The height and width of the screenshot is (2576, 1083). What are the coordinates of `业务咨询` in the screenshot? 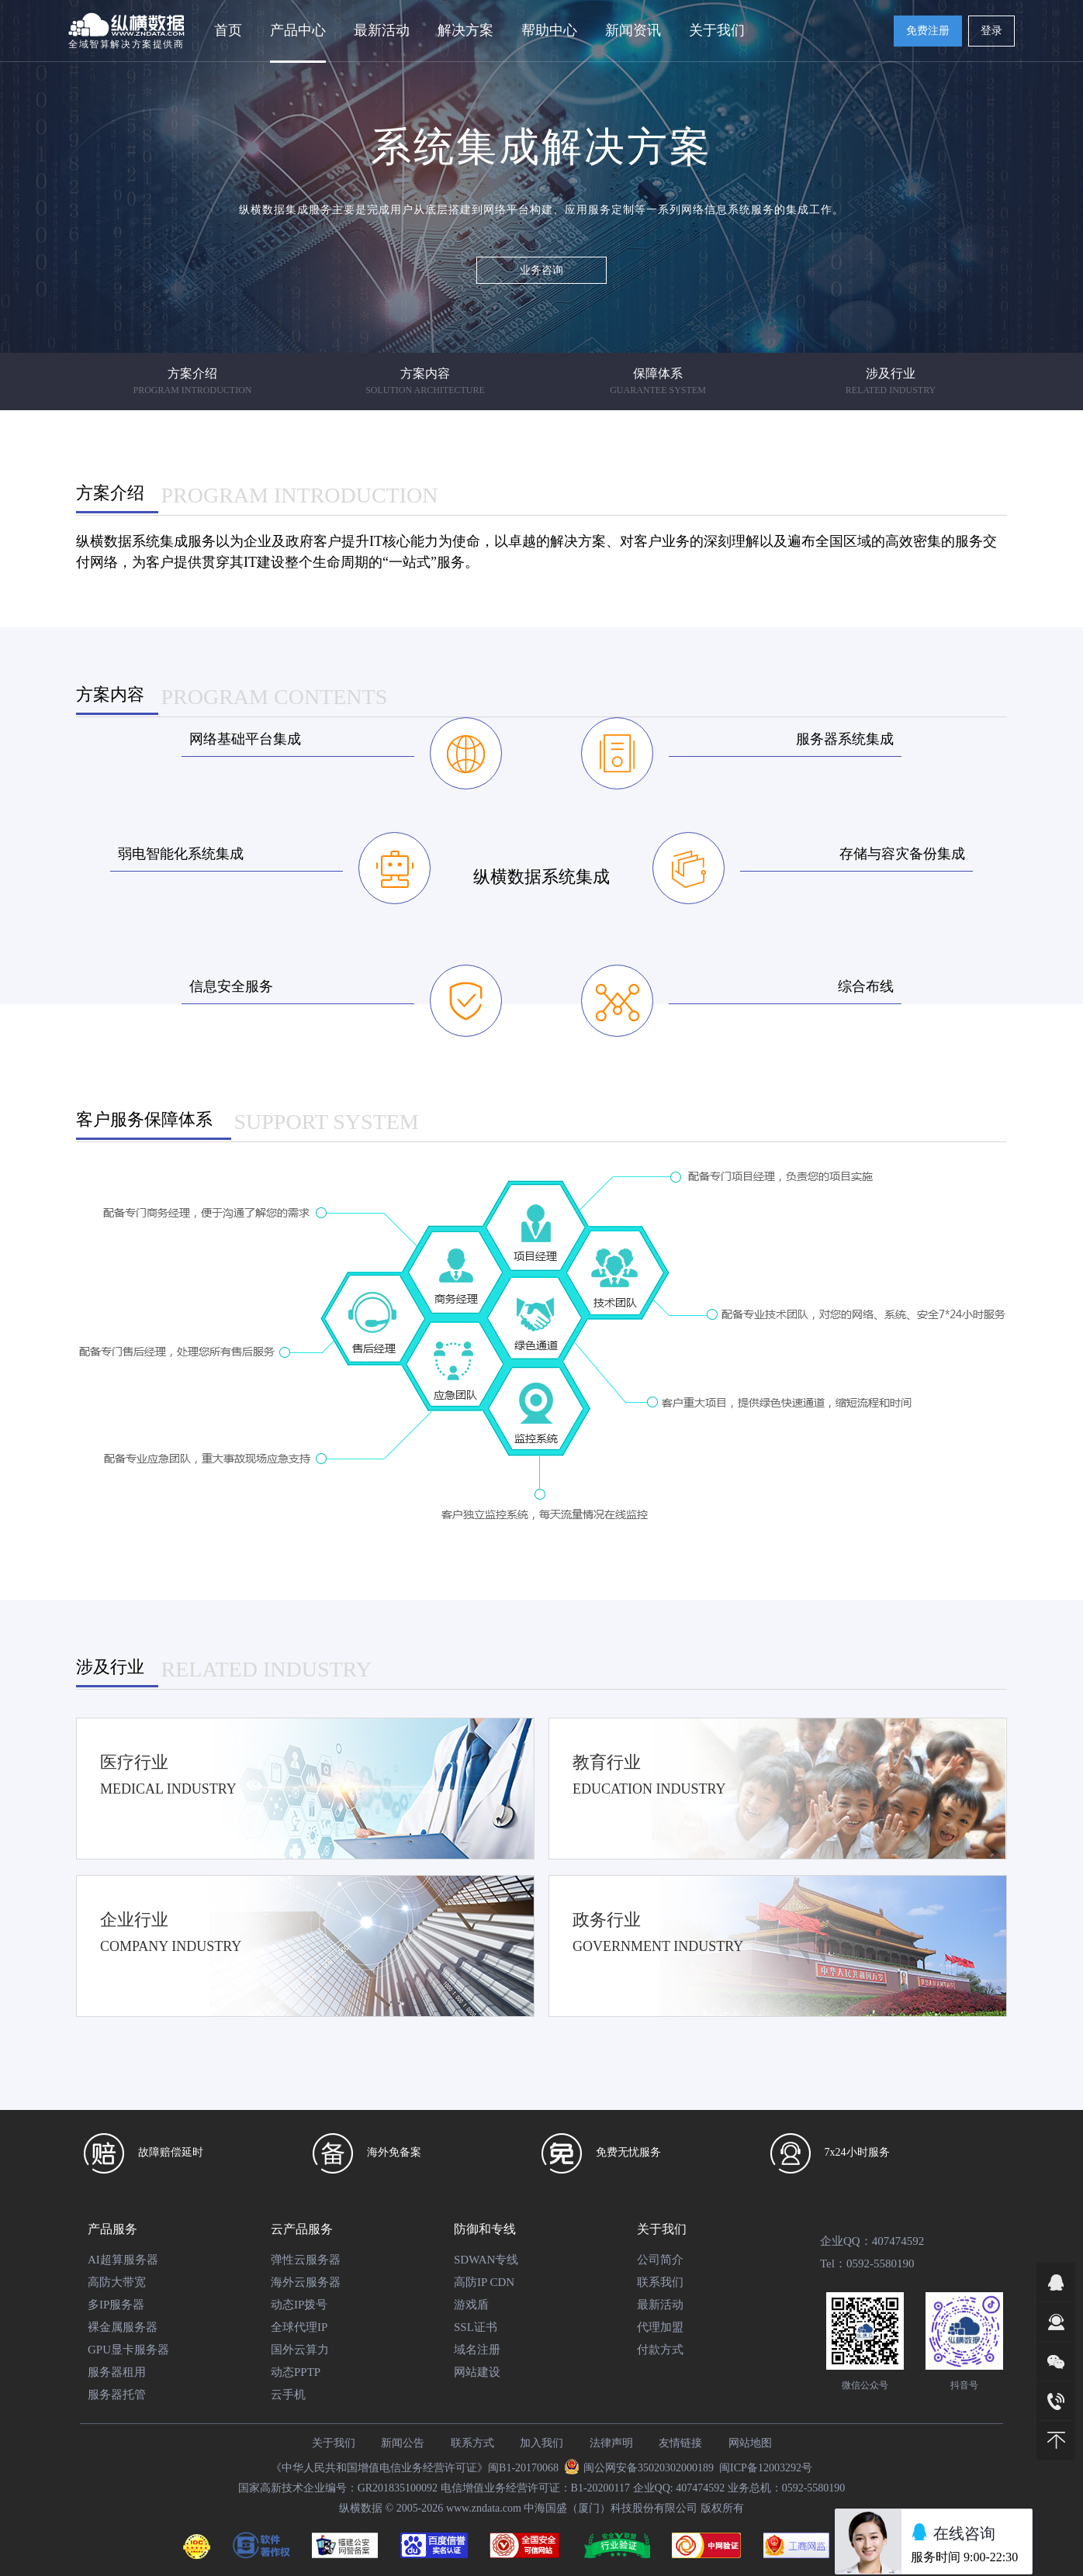 It's located at (541, 270).